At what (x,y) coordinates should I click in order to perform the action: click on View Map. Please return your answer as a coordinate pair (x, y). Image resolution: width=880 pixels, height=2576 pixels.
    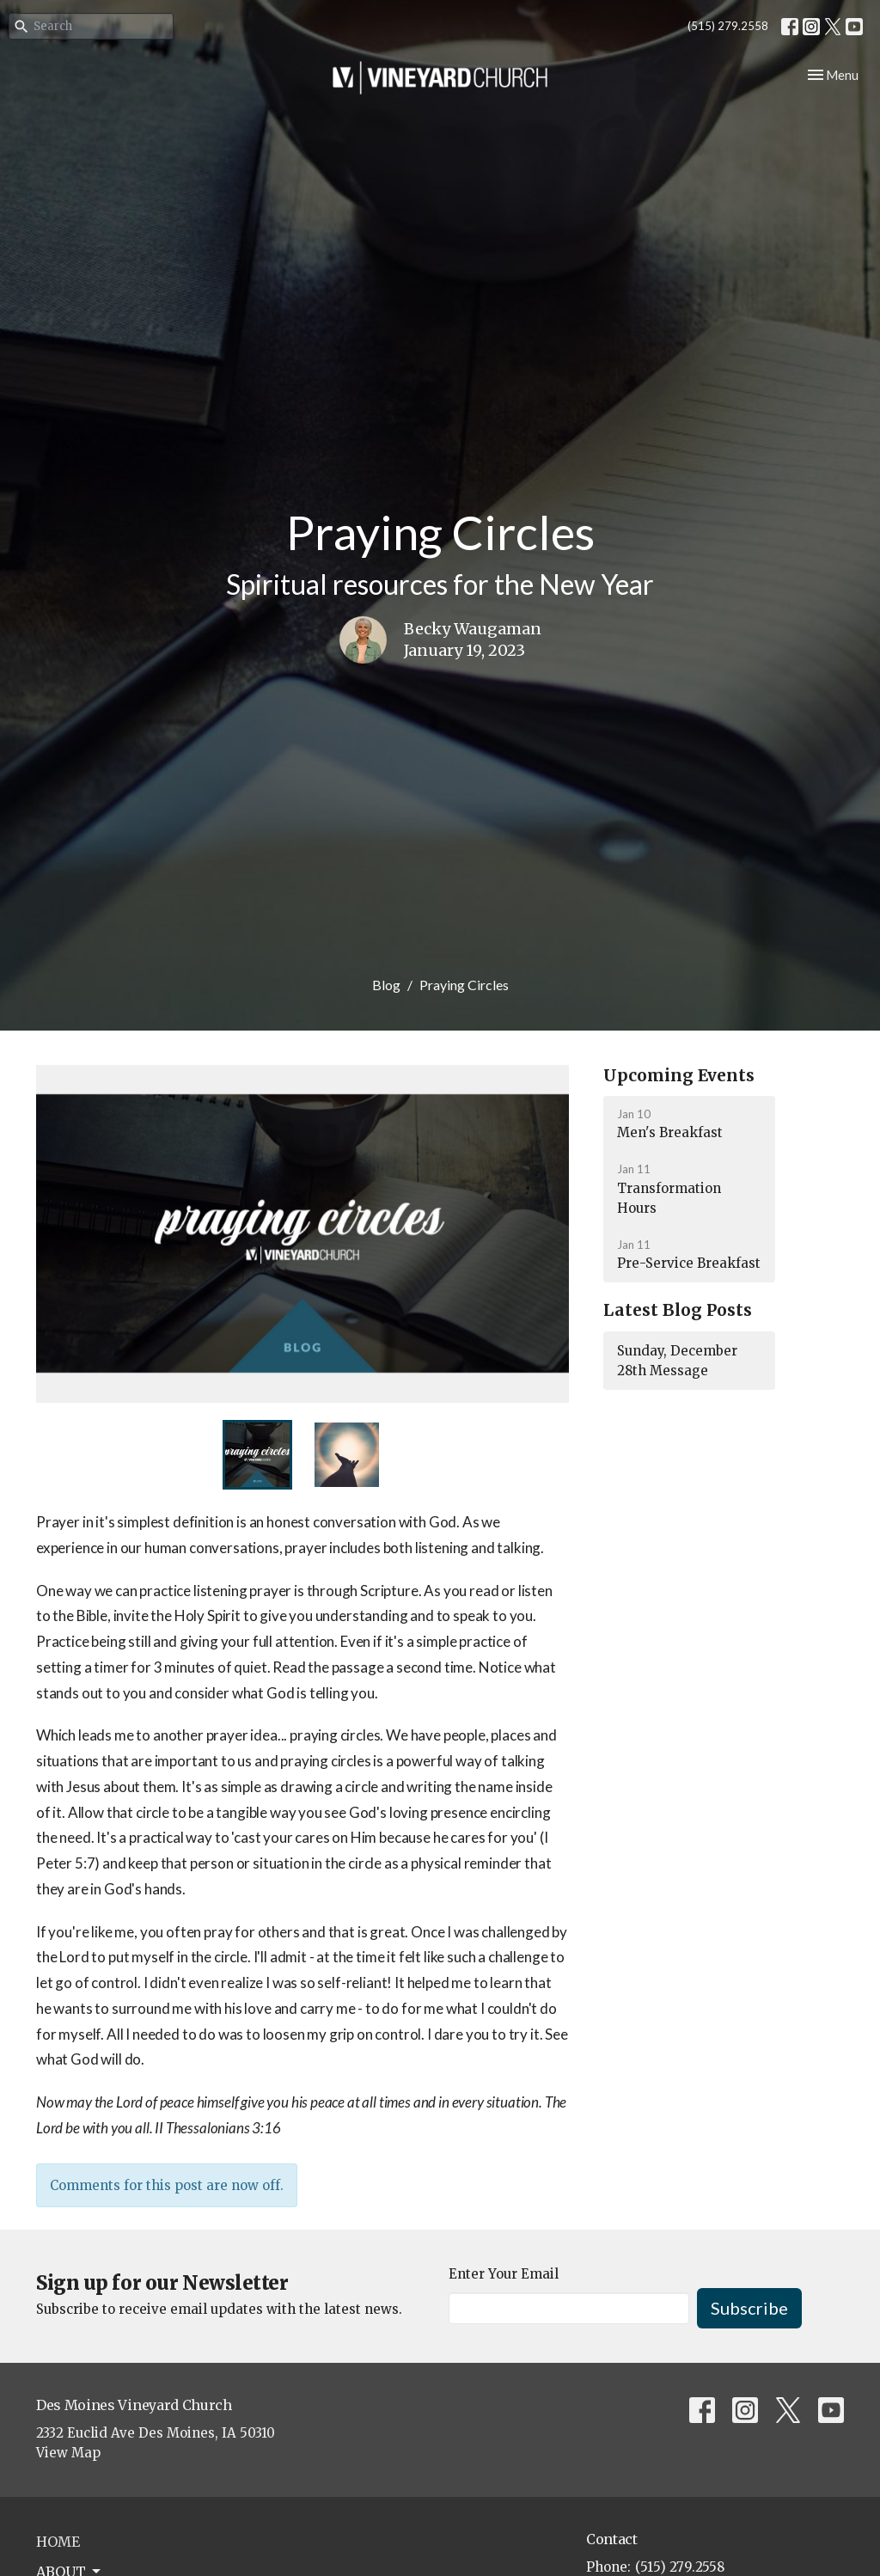
    Looking at the image, I should click on (68, 2452).